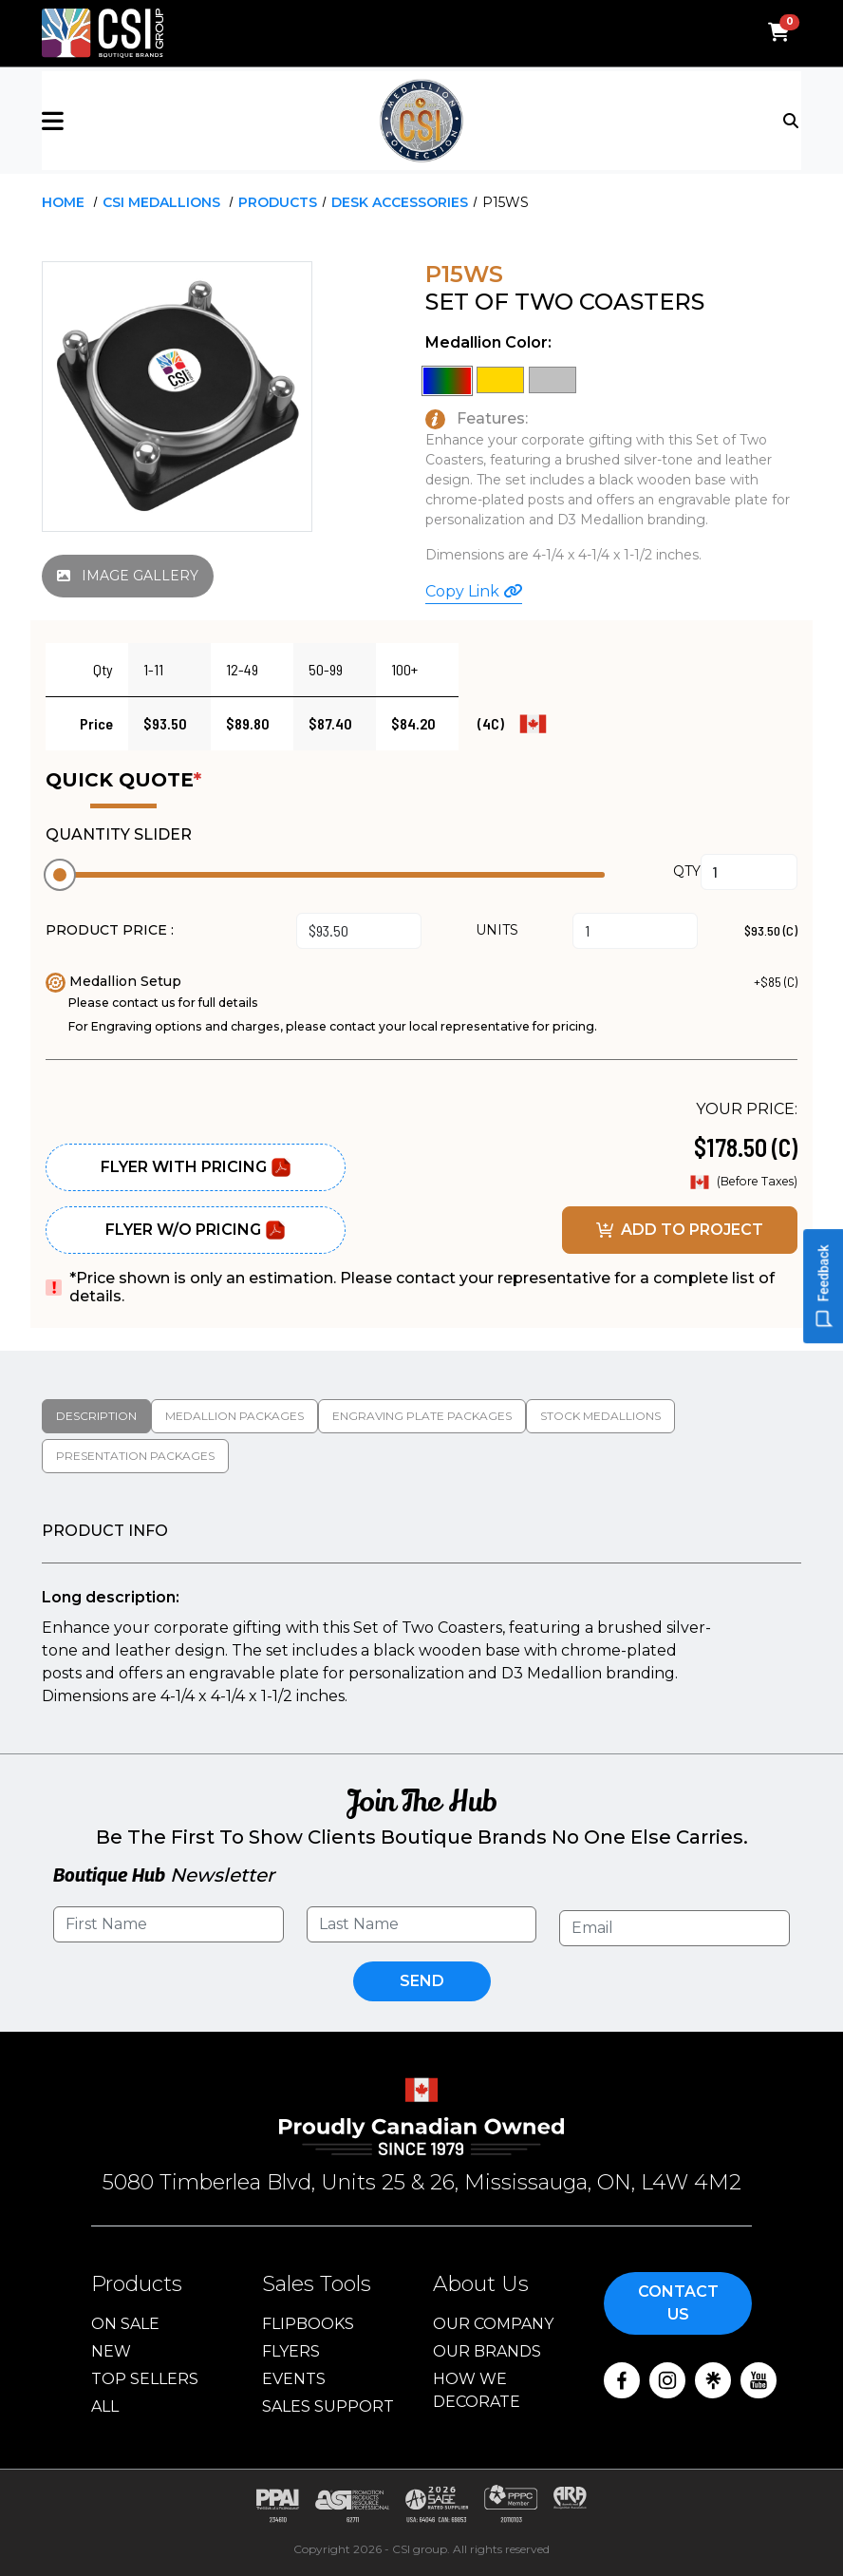  What do you see at coordinates (291, 2351) in the screenshot?
I see `Flyers` at bounding box center [291, 2351].